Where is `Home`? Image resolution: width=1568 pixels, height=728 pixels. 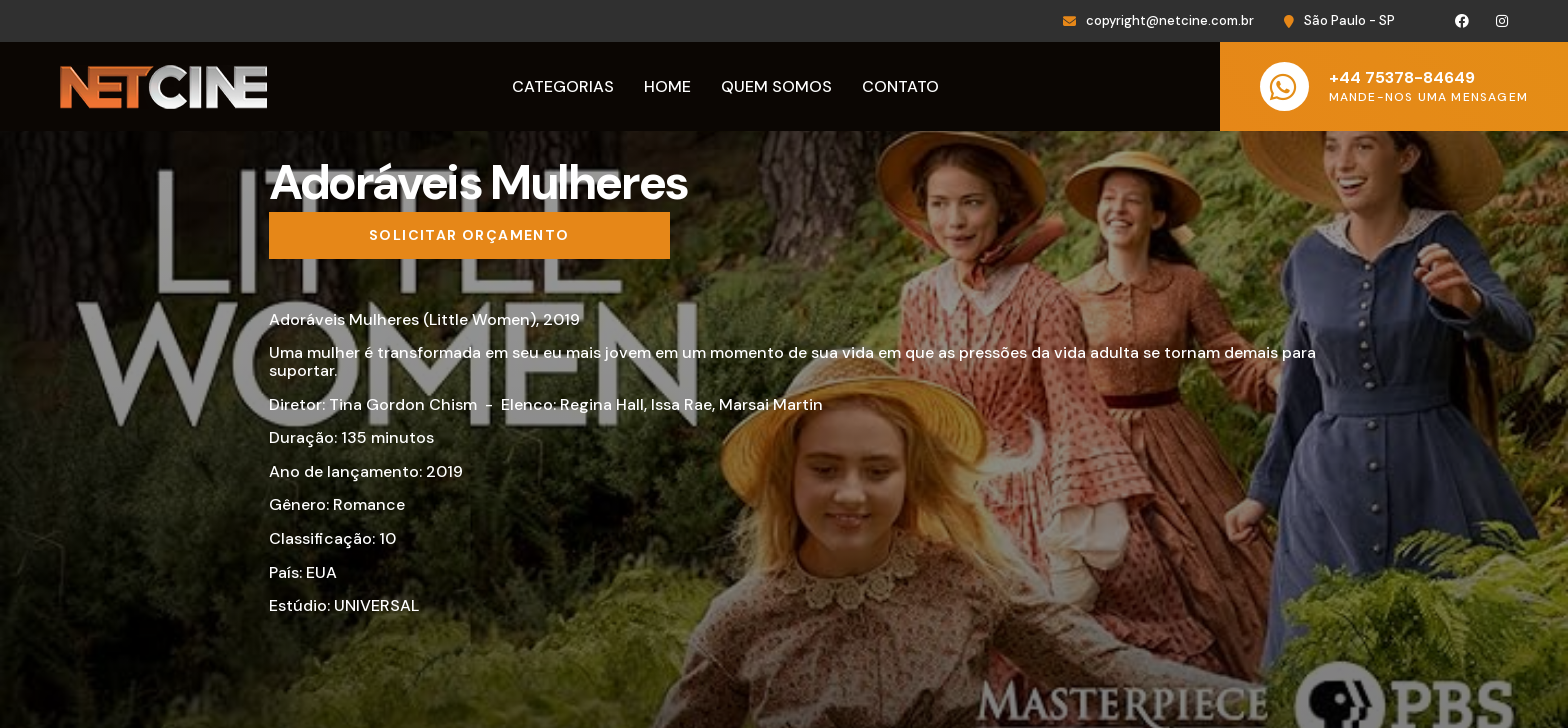
Home is located at coordinates (667, 86).